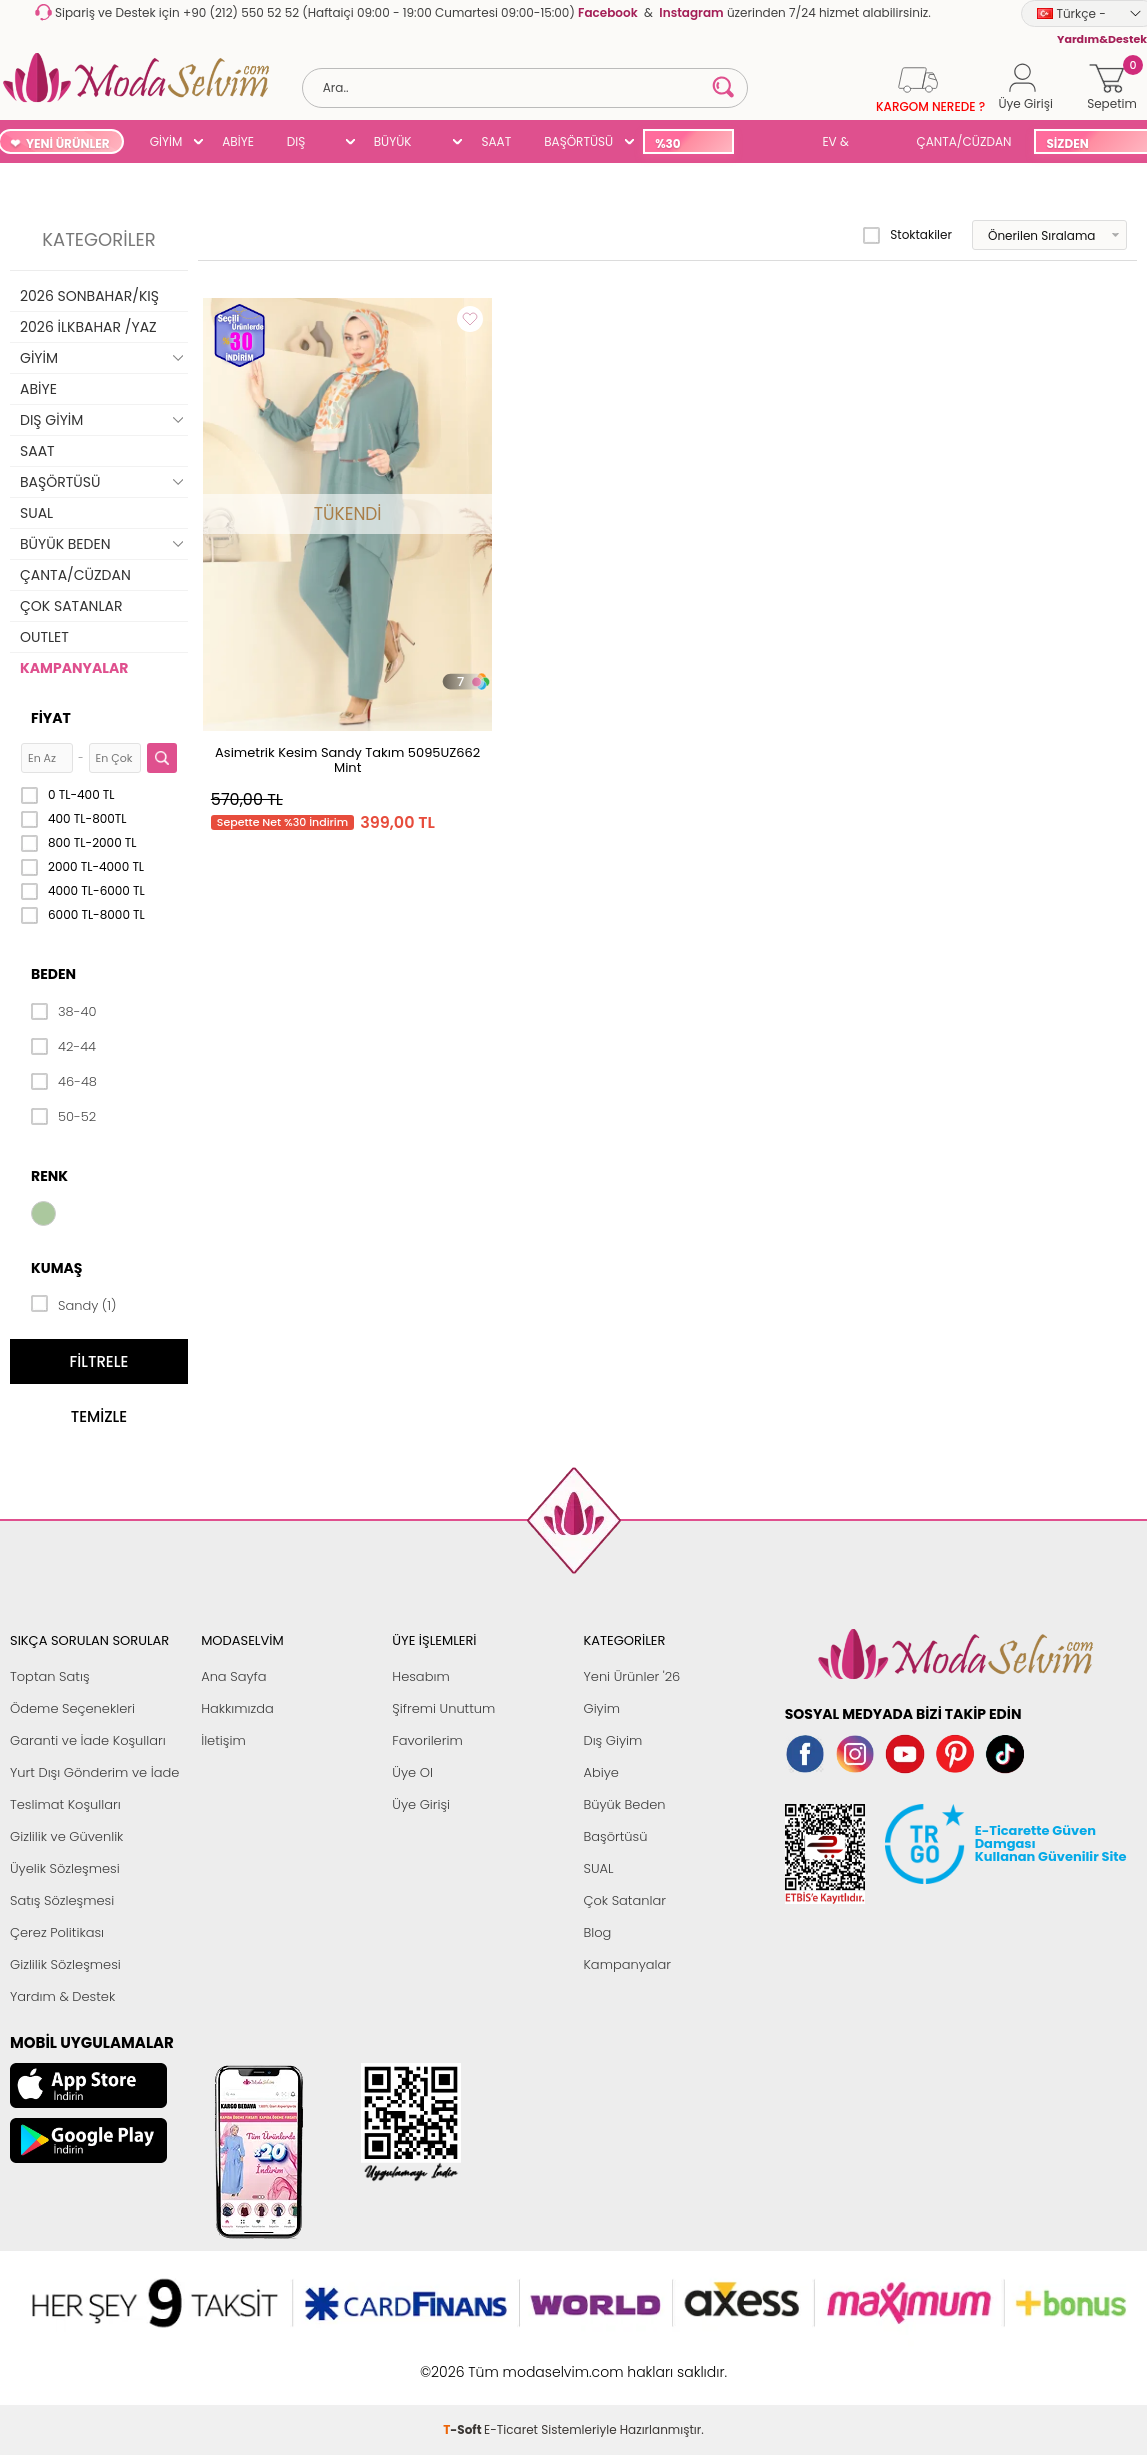 This screenshot has width=1147, height=2455. I want to click on Giyim, so click(601, 1708).